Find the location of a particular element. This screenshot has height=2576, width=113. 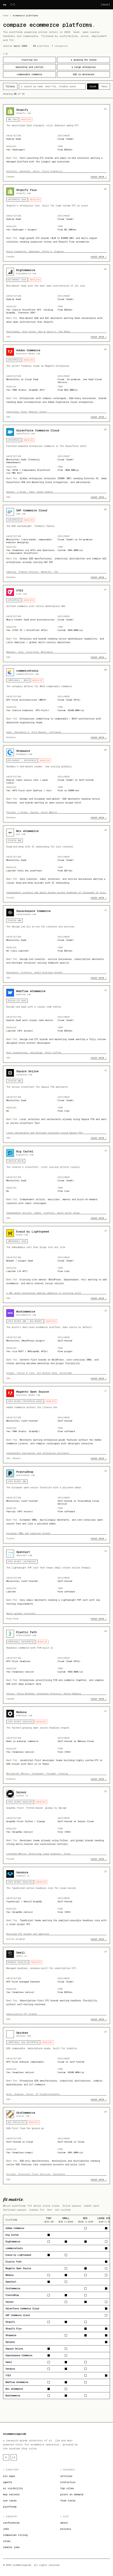

li [ecommerceguide on linkedin] is located at coordinates (13, 2457).